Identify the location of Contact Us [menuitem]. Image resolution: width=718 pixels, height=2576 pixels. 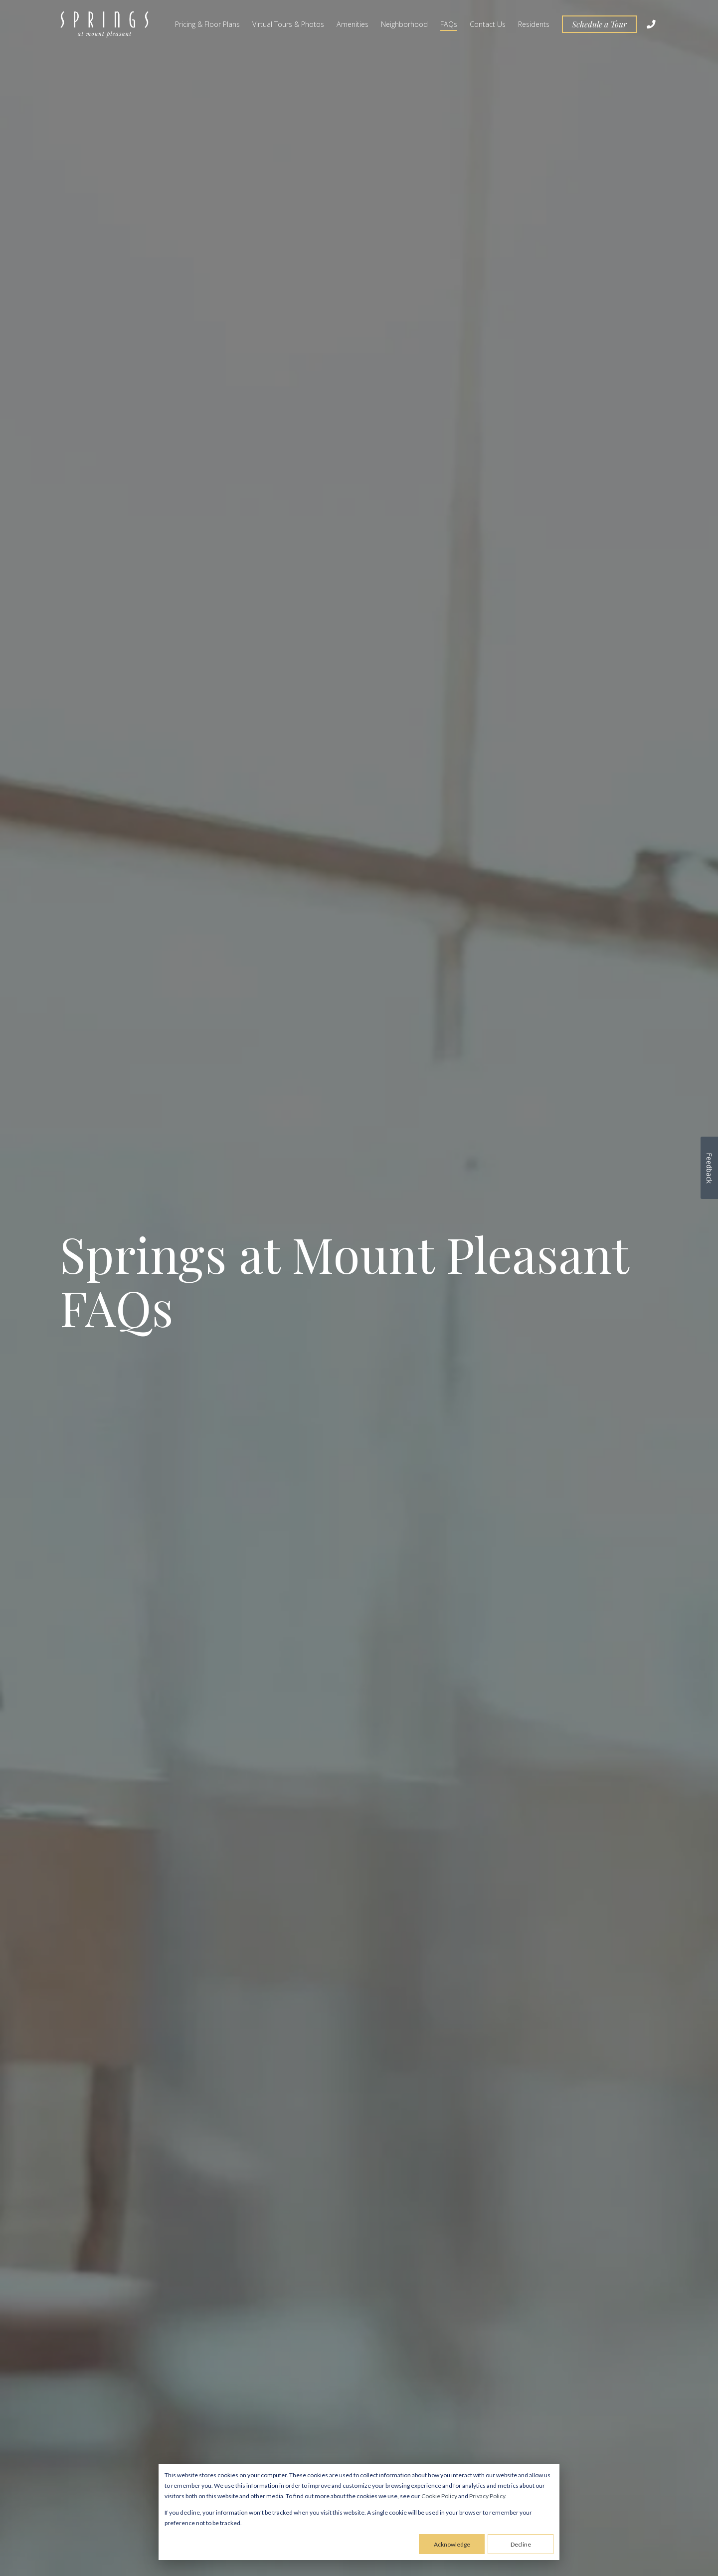
(488, 24).